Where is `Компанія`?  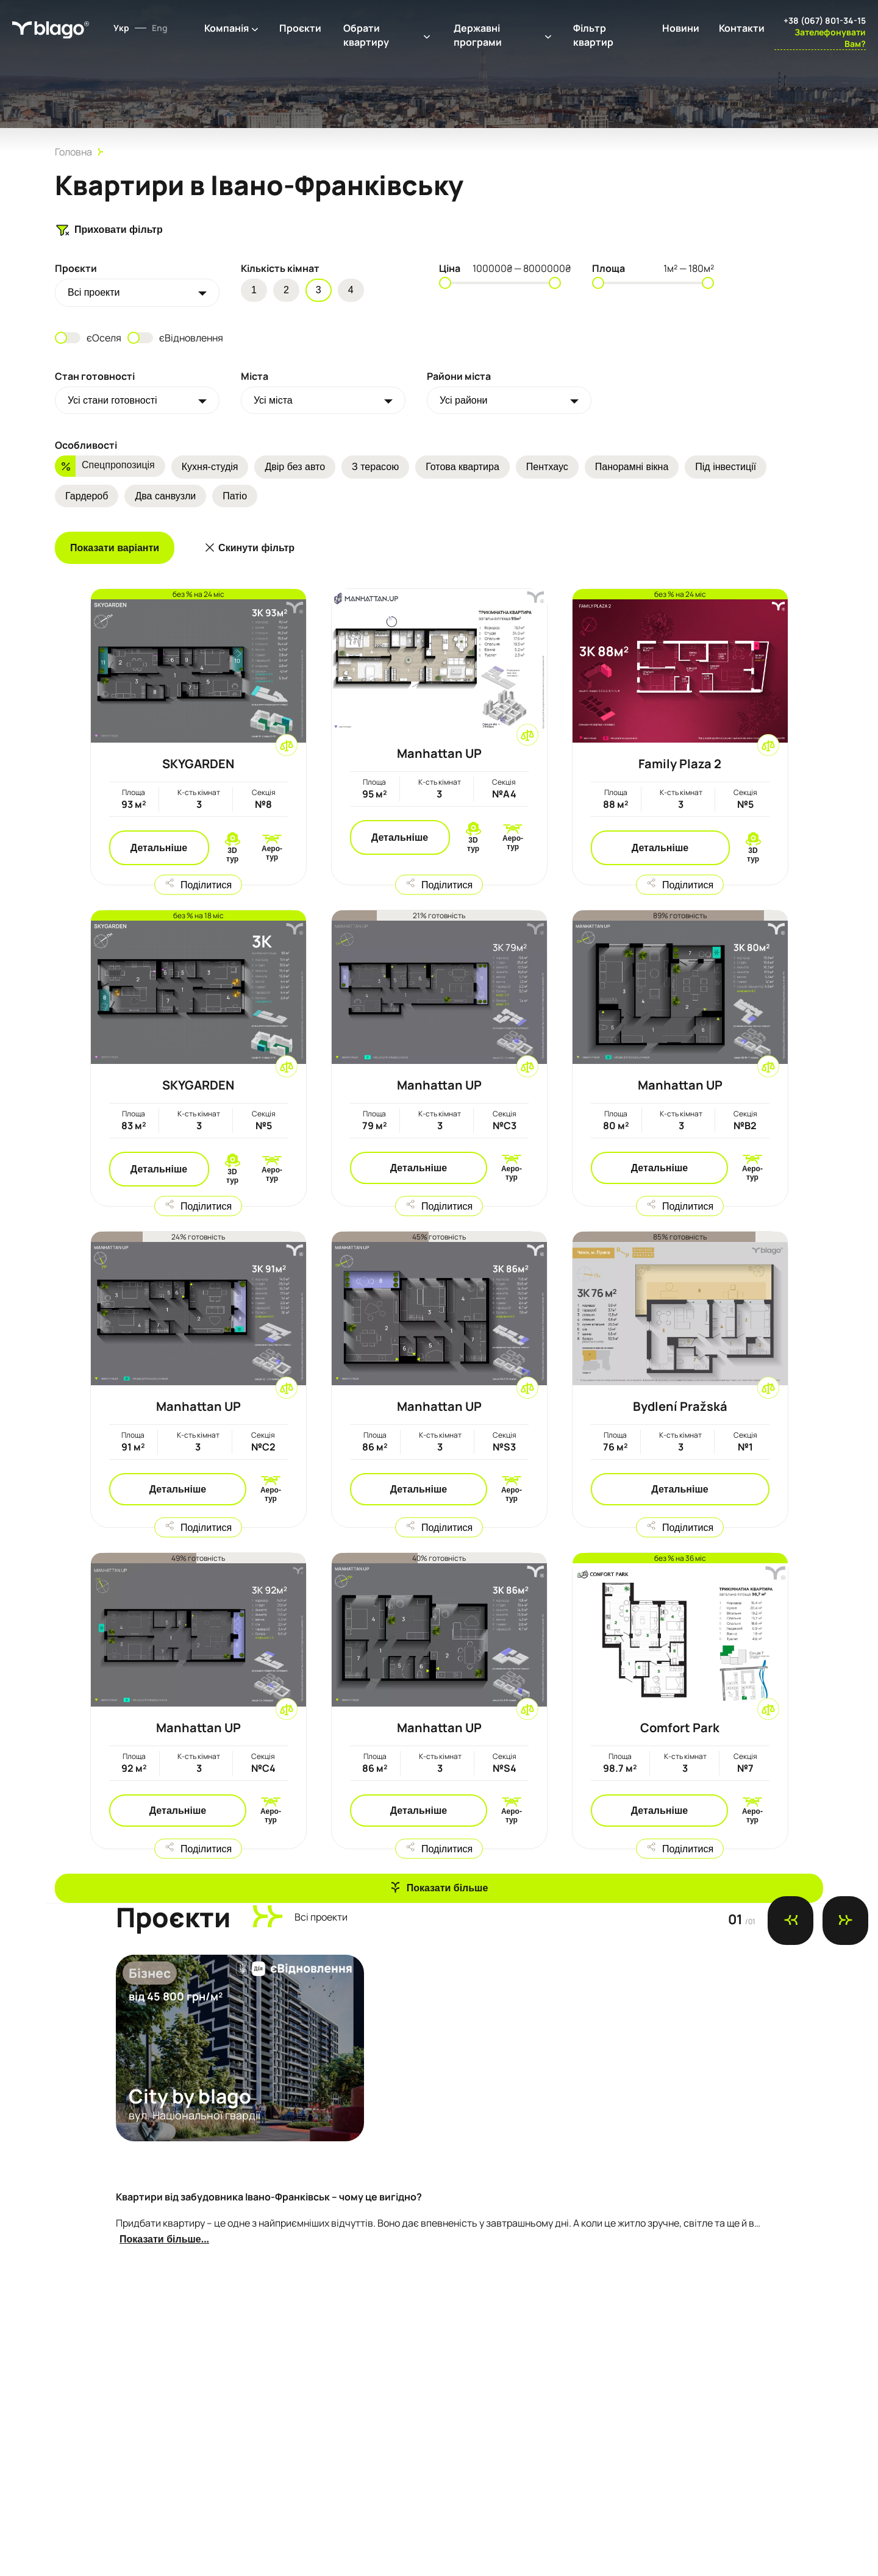 Компанія is located at coordinates (226, 28).